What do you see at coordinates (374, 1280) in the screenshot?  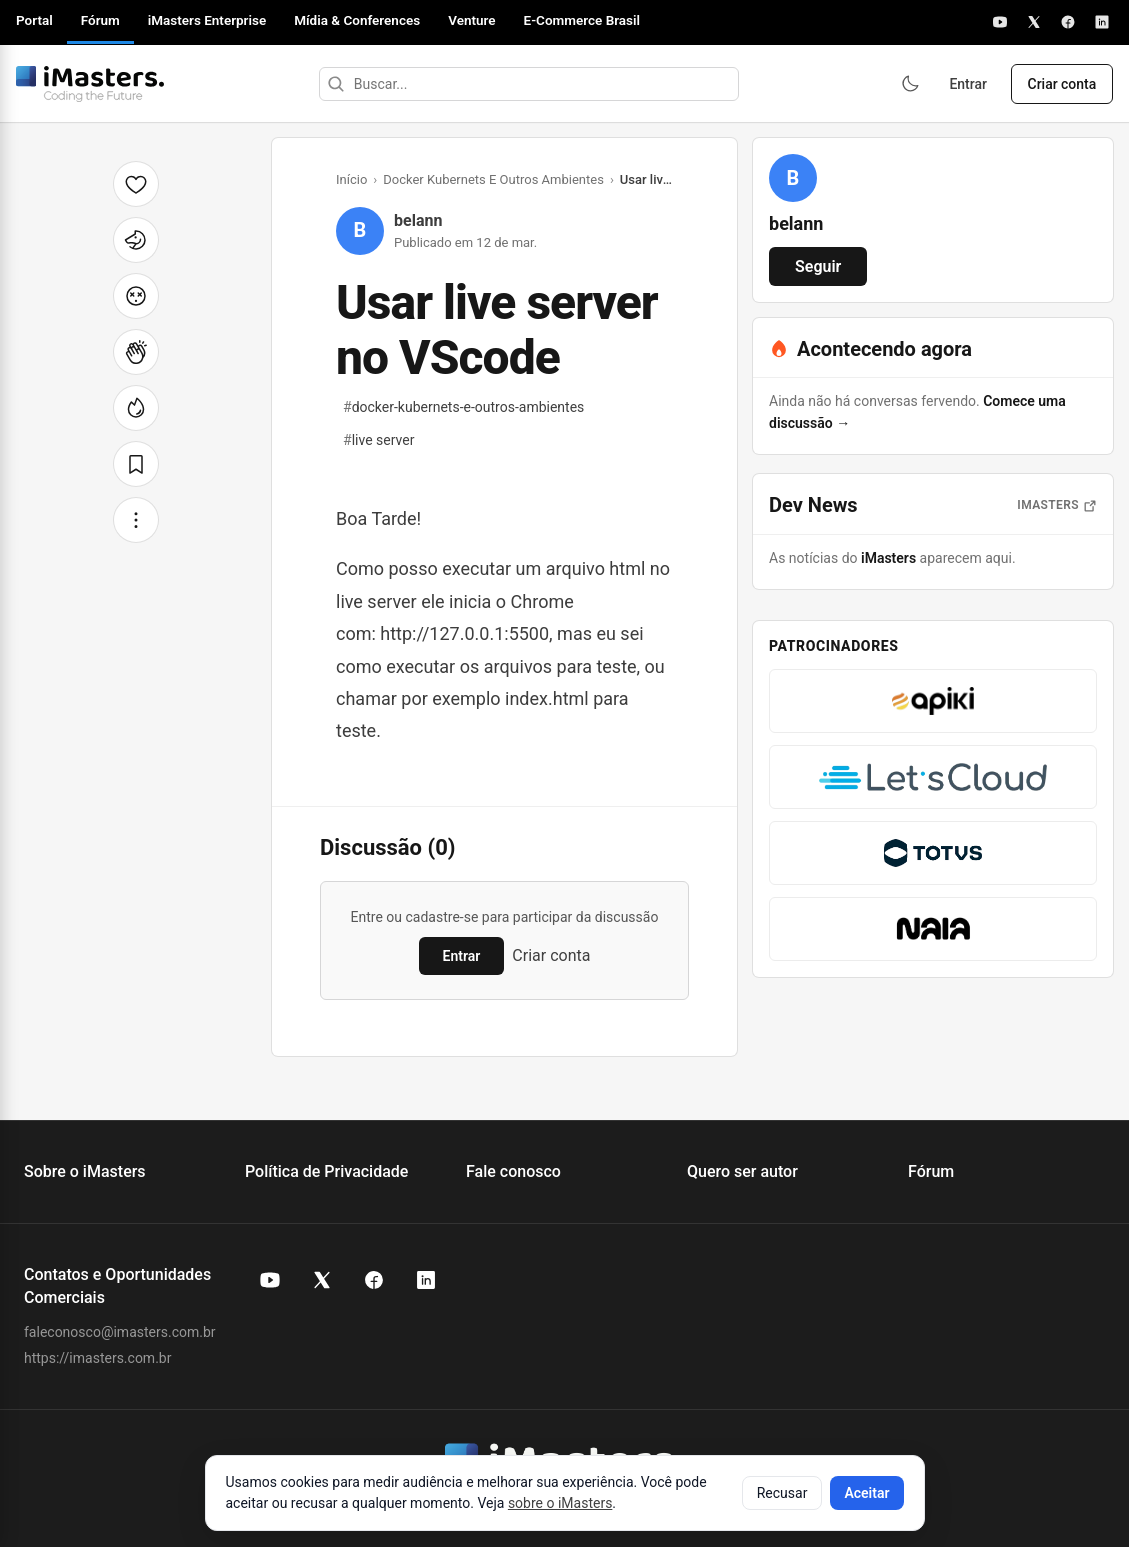 I see `[Facebook do iMasters]` at bounding box center [374, 1280].